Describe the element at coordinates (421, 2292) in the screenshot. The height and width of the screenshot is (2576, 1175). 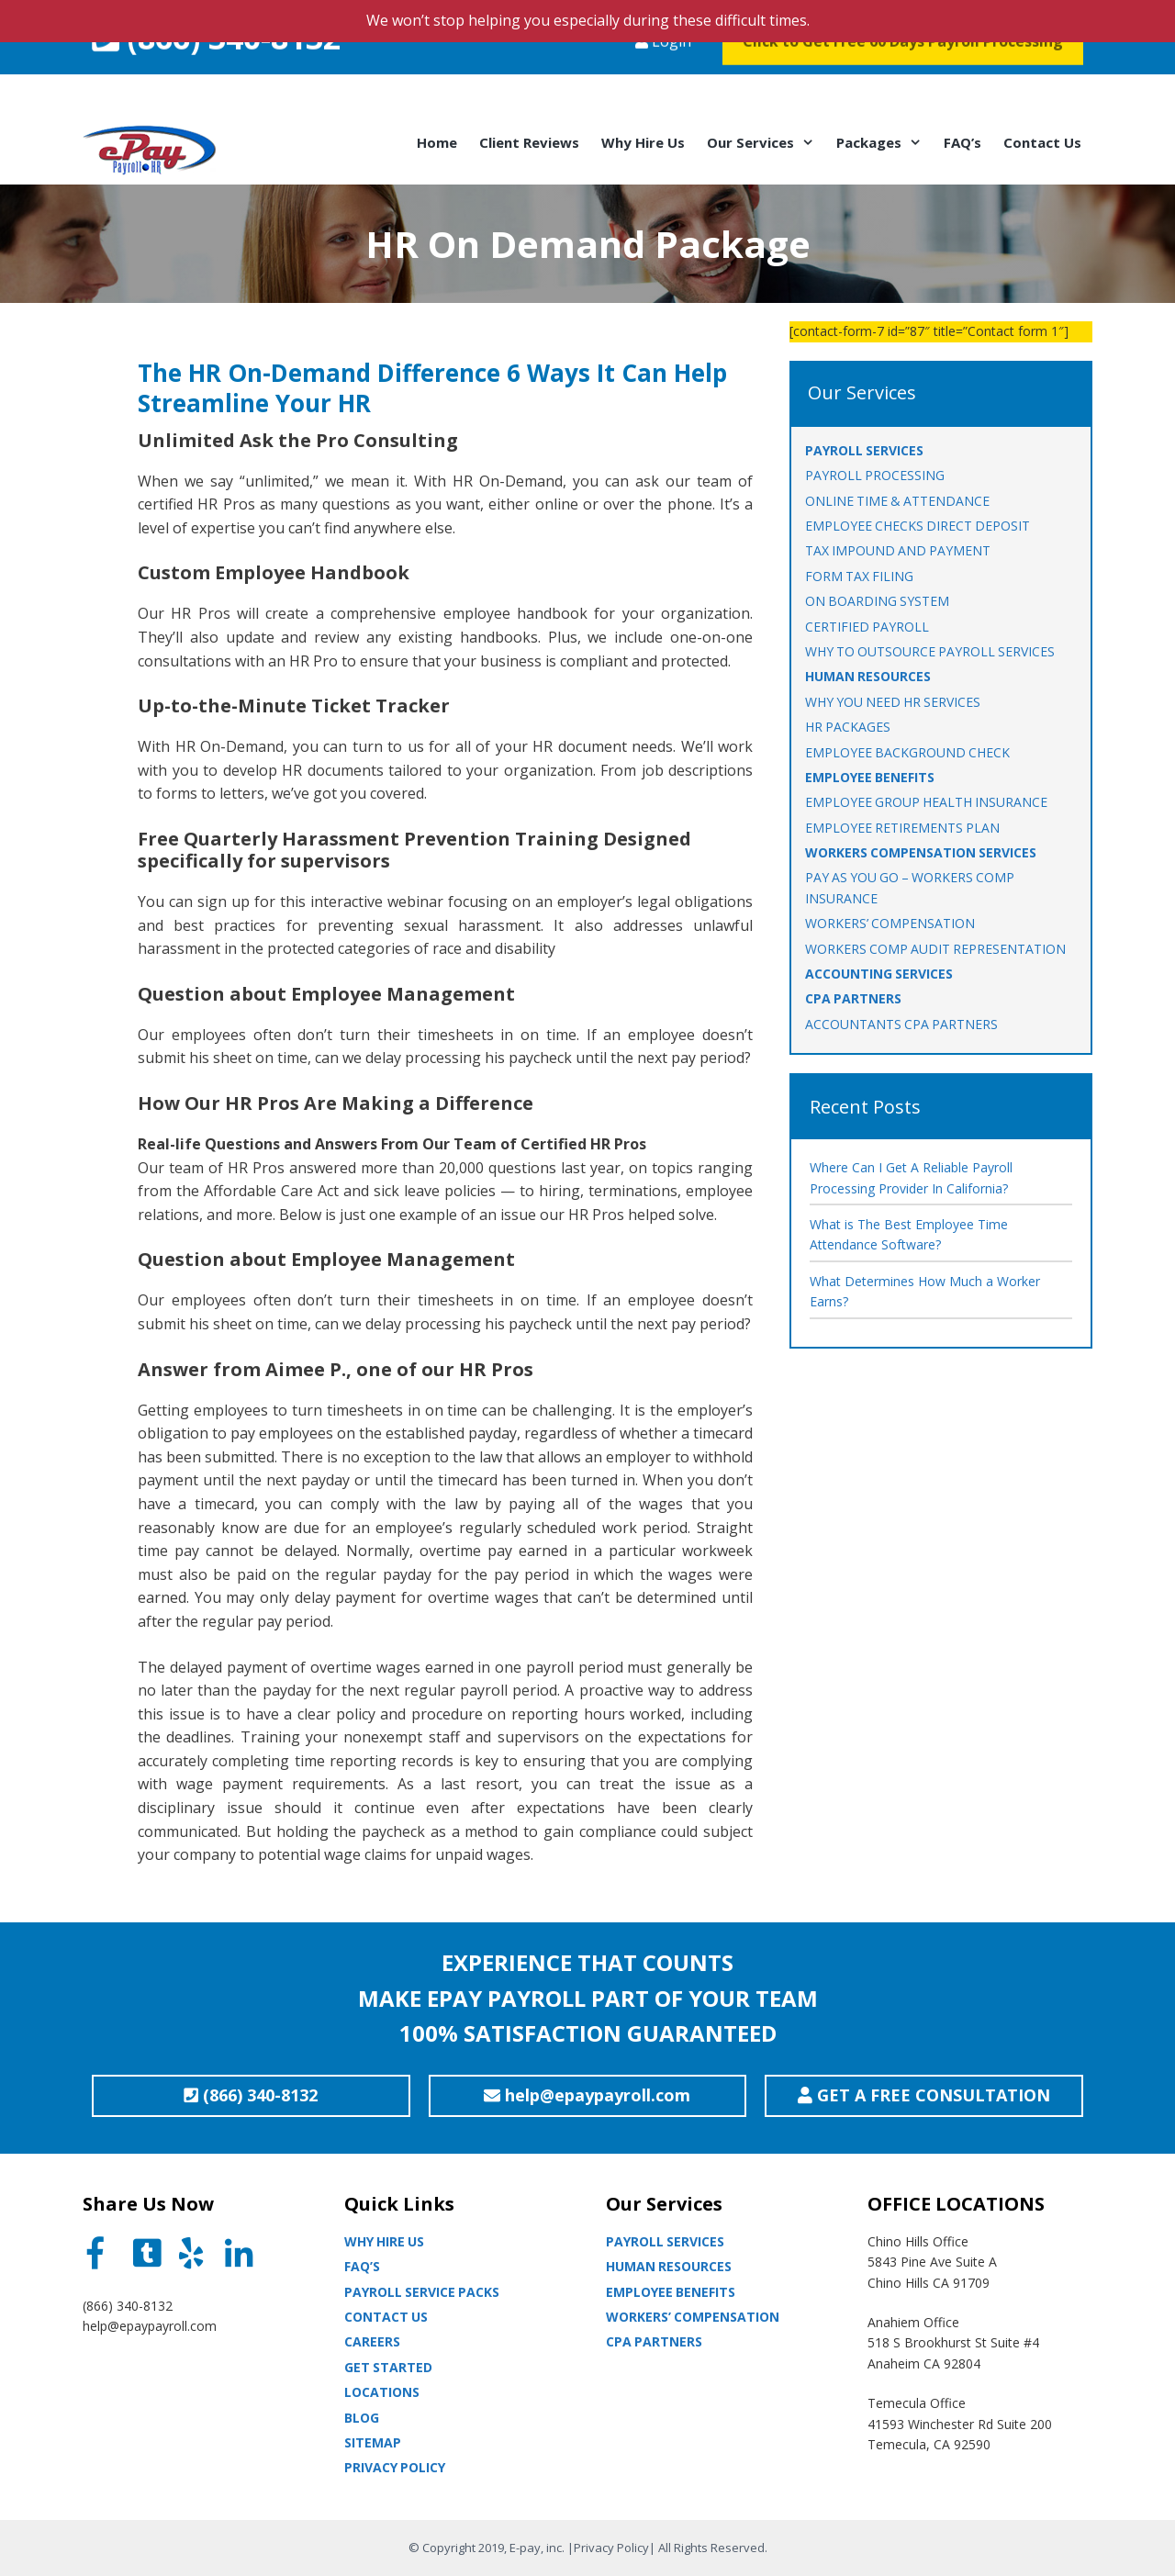
I see `Payroll Service Packs` at that location.